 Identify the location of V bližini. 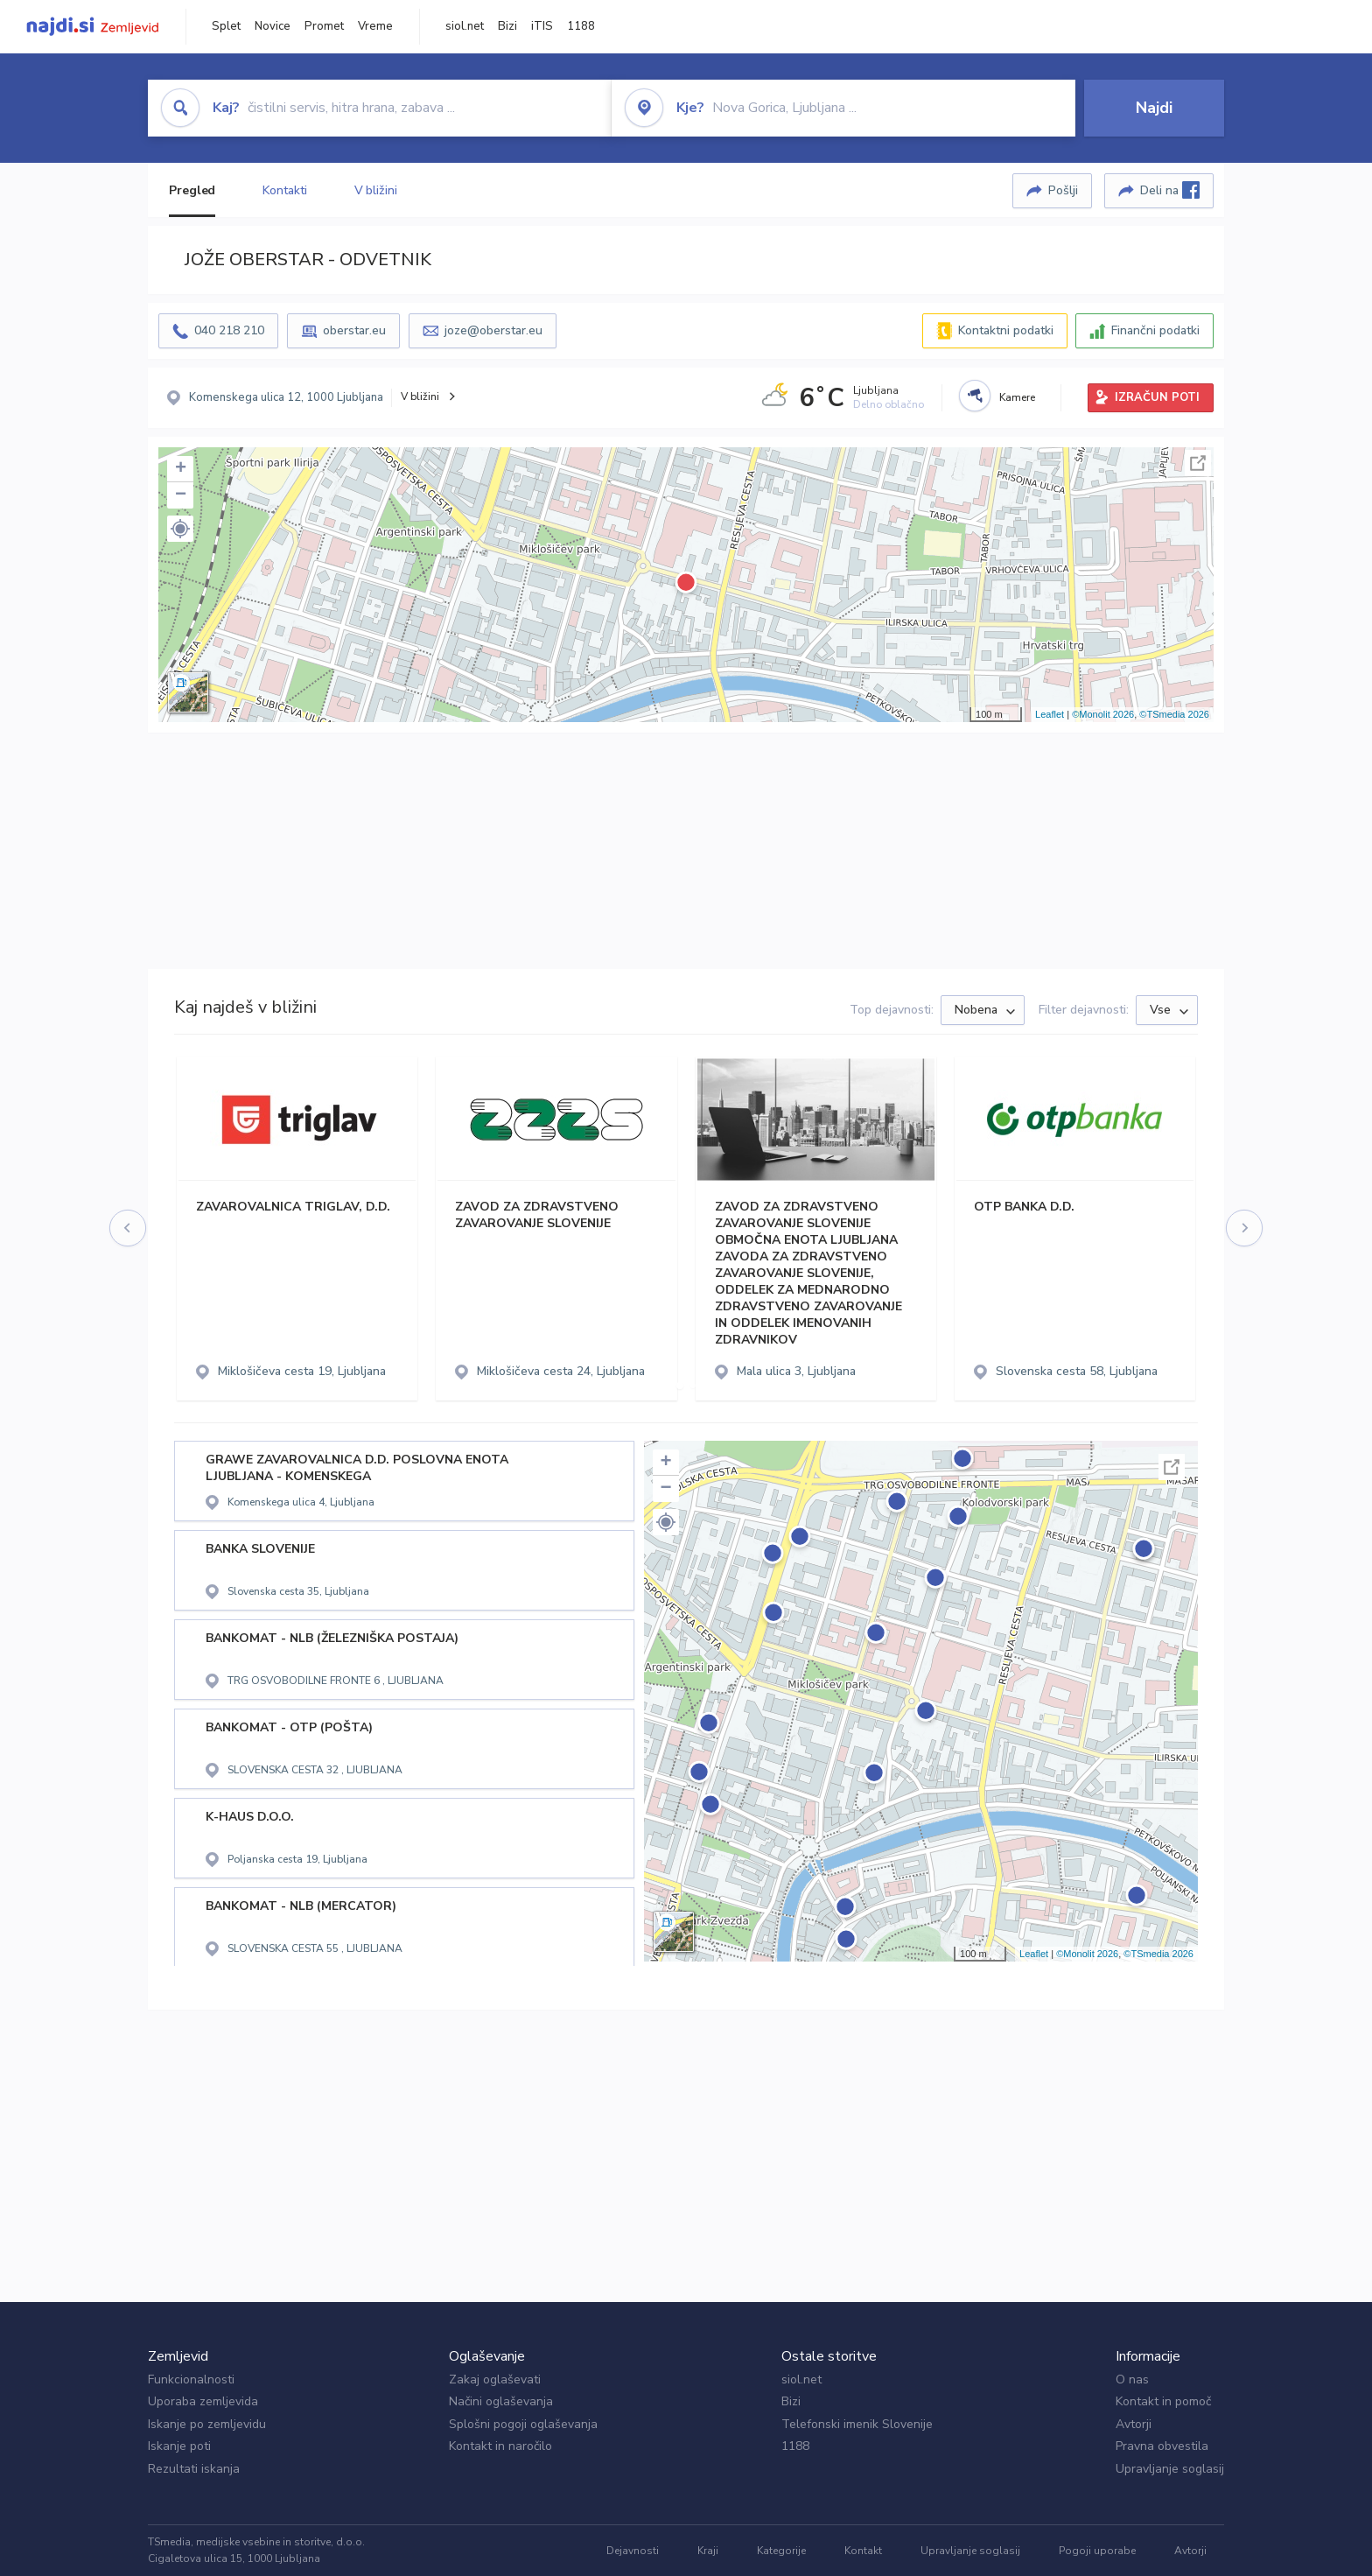
(375, 190).